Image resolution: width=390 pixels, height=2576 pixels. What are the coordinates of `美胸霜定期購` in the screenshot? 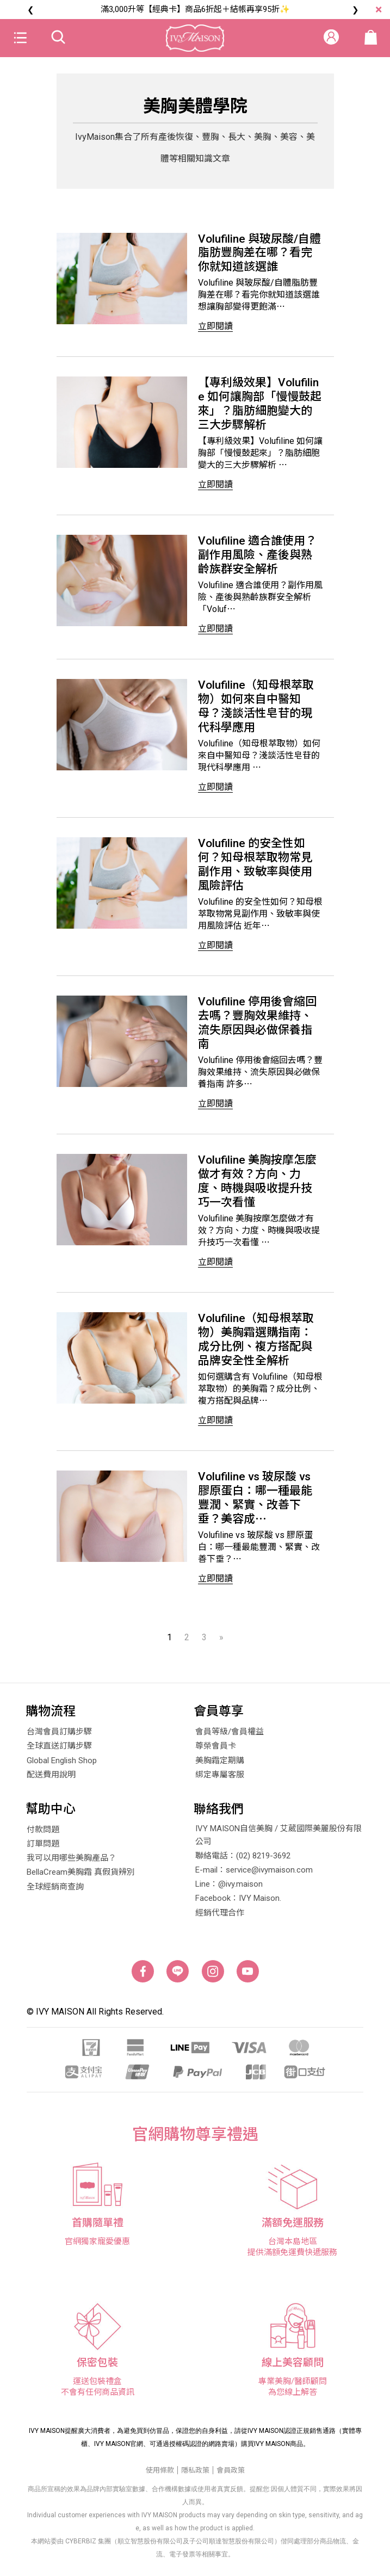 It's located at (219, 1765).